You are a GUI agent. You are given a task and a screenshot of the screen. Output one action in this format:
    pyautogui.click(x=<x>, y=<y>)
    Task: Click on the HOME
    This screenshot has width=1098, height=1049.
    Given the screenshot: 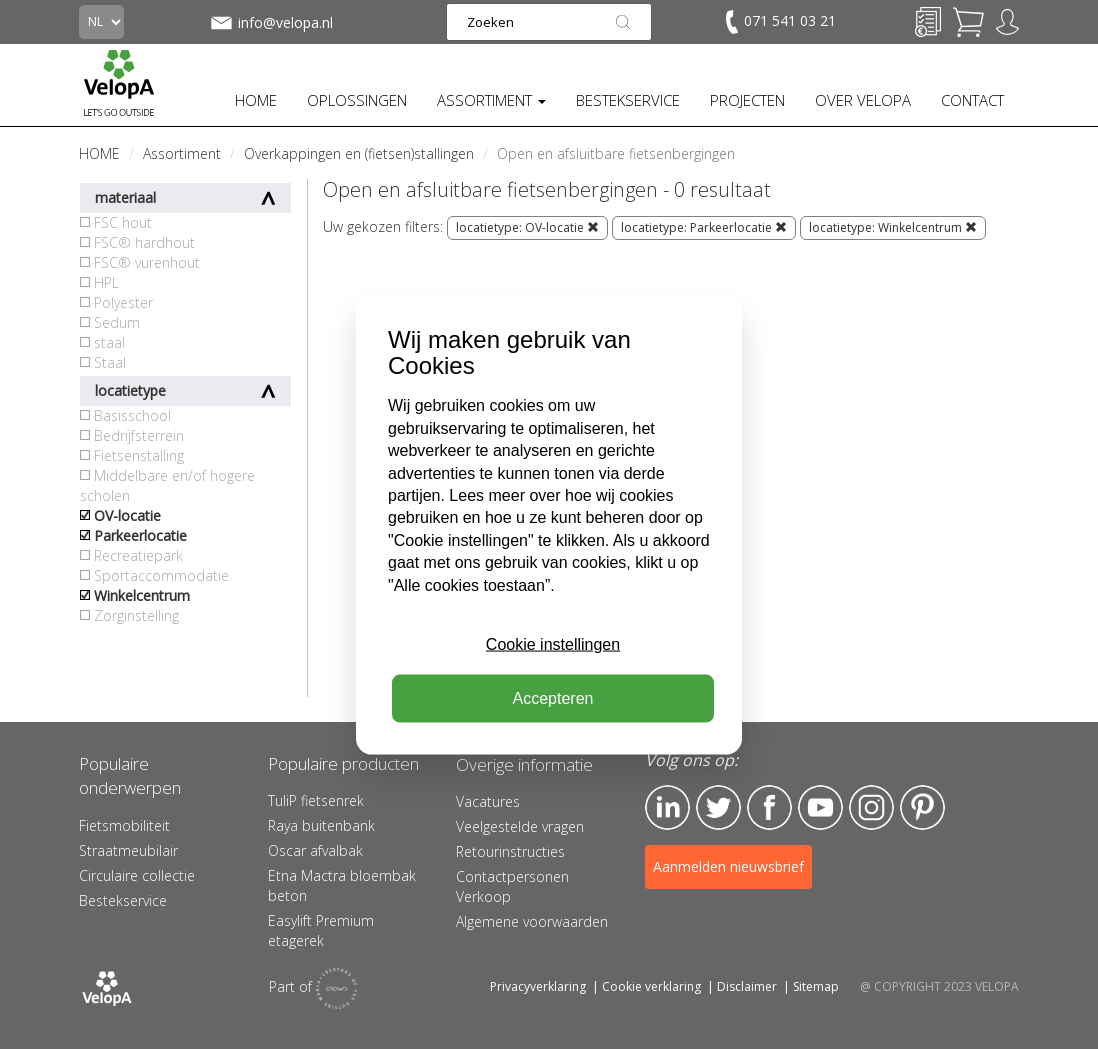 What is the action you would take?
    pyautogui.click(x=256, y=100)
    